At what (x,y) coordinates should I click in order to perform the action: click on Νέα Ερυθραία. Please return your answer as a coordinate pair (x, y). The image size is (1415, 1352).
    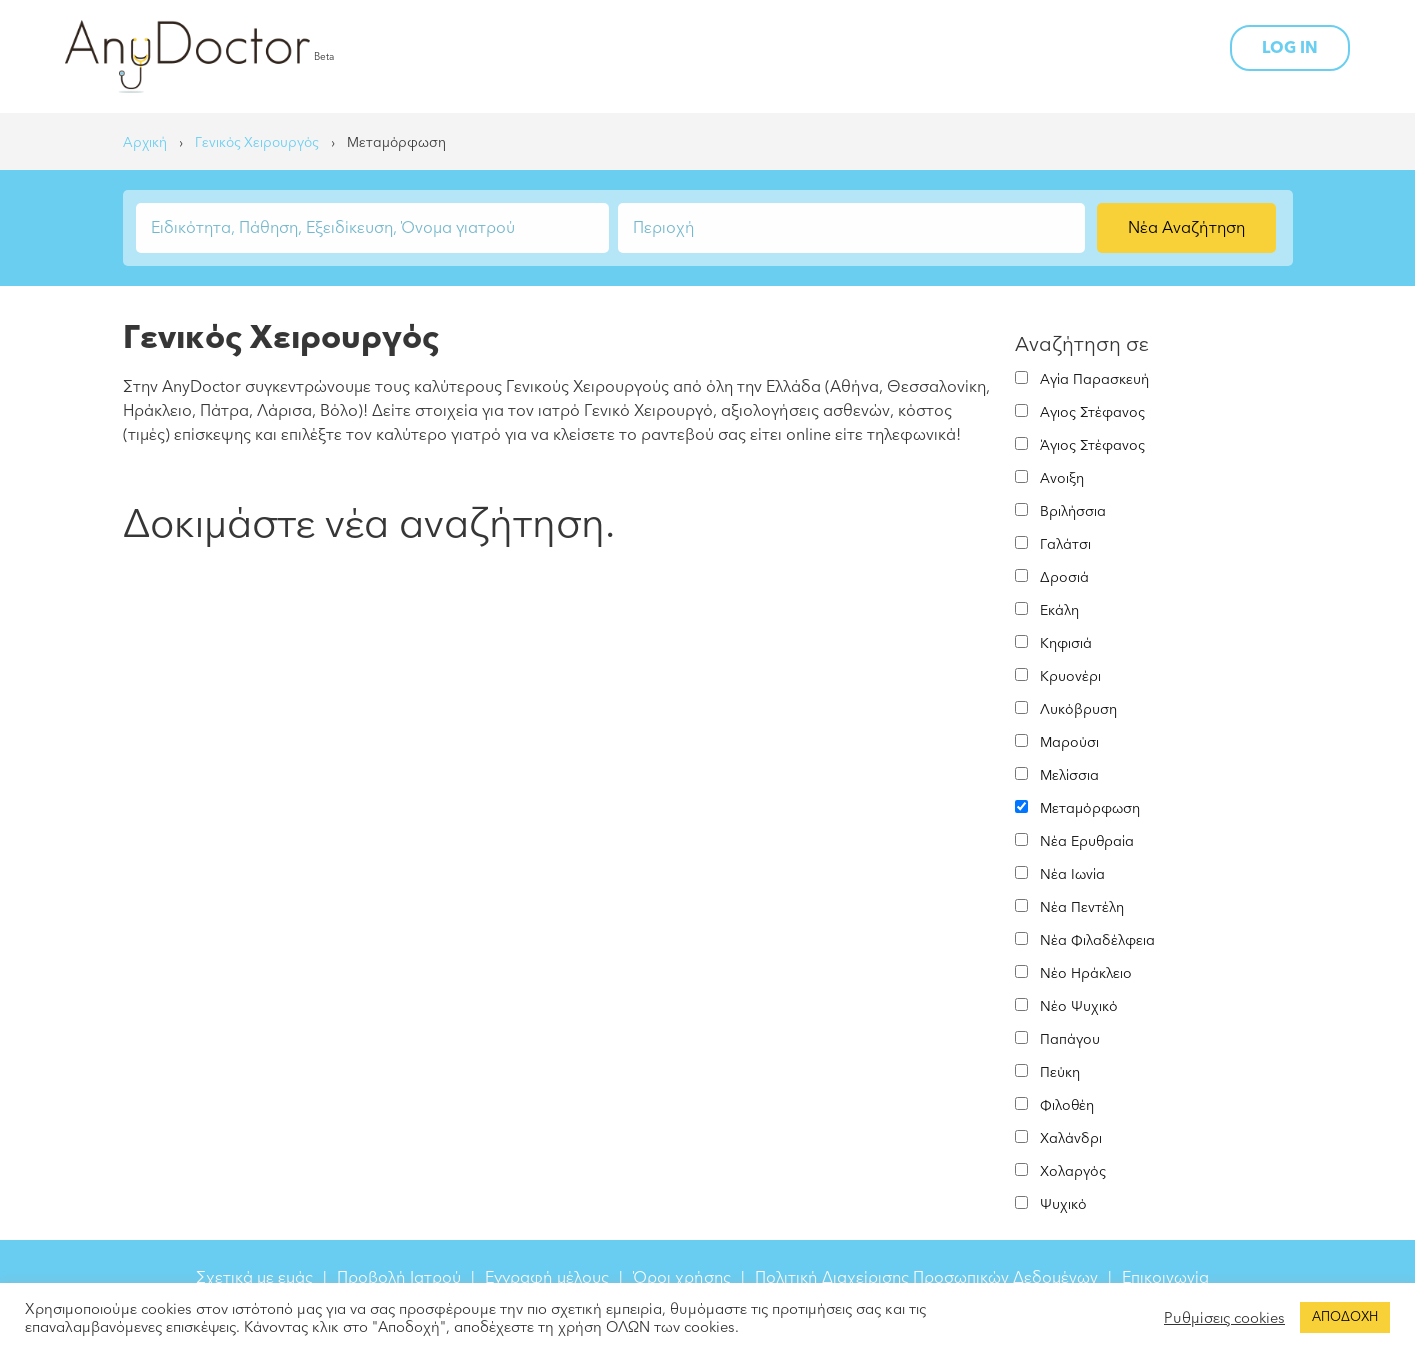
    Looking at the image, I should click on (1087, 841).